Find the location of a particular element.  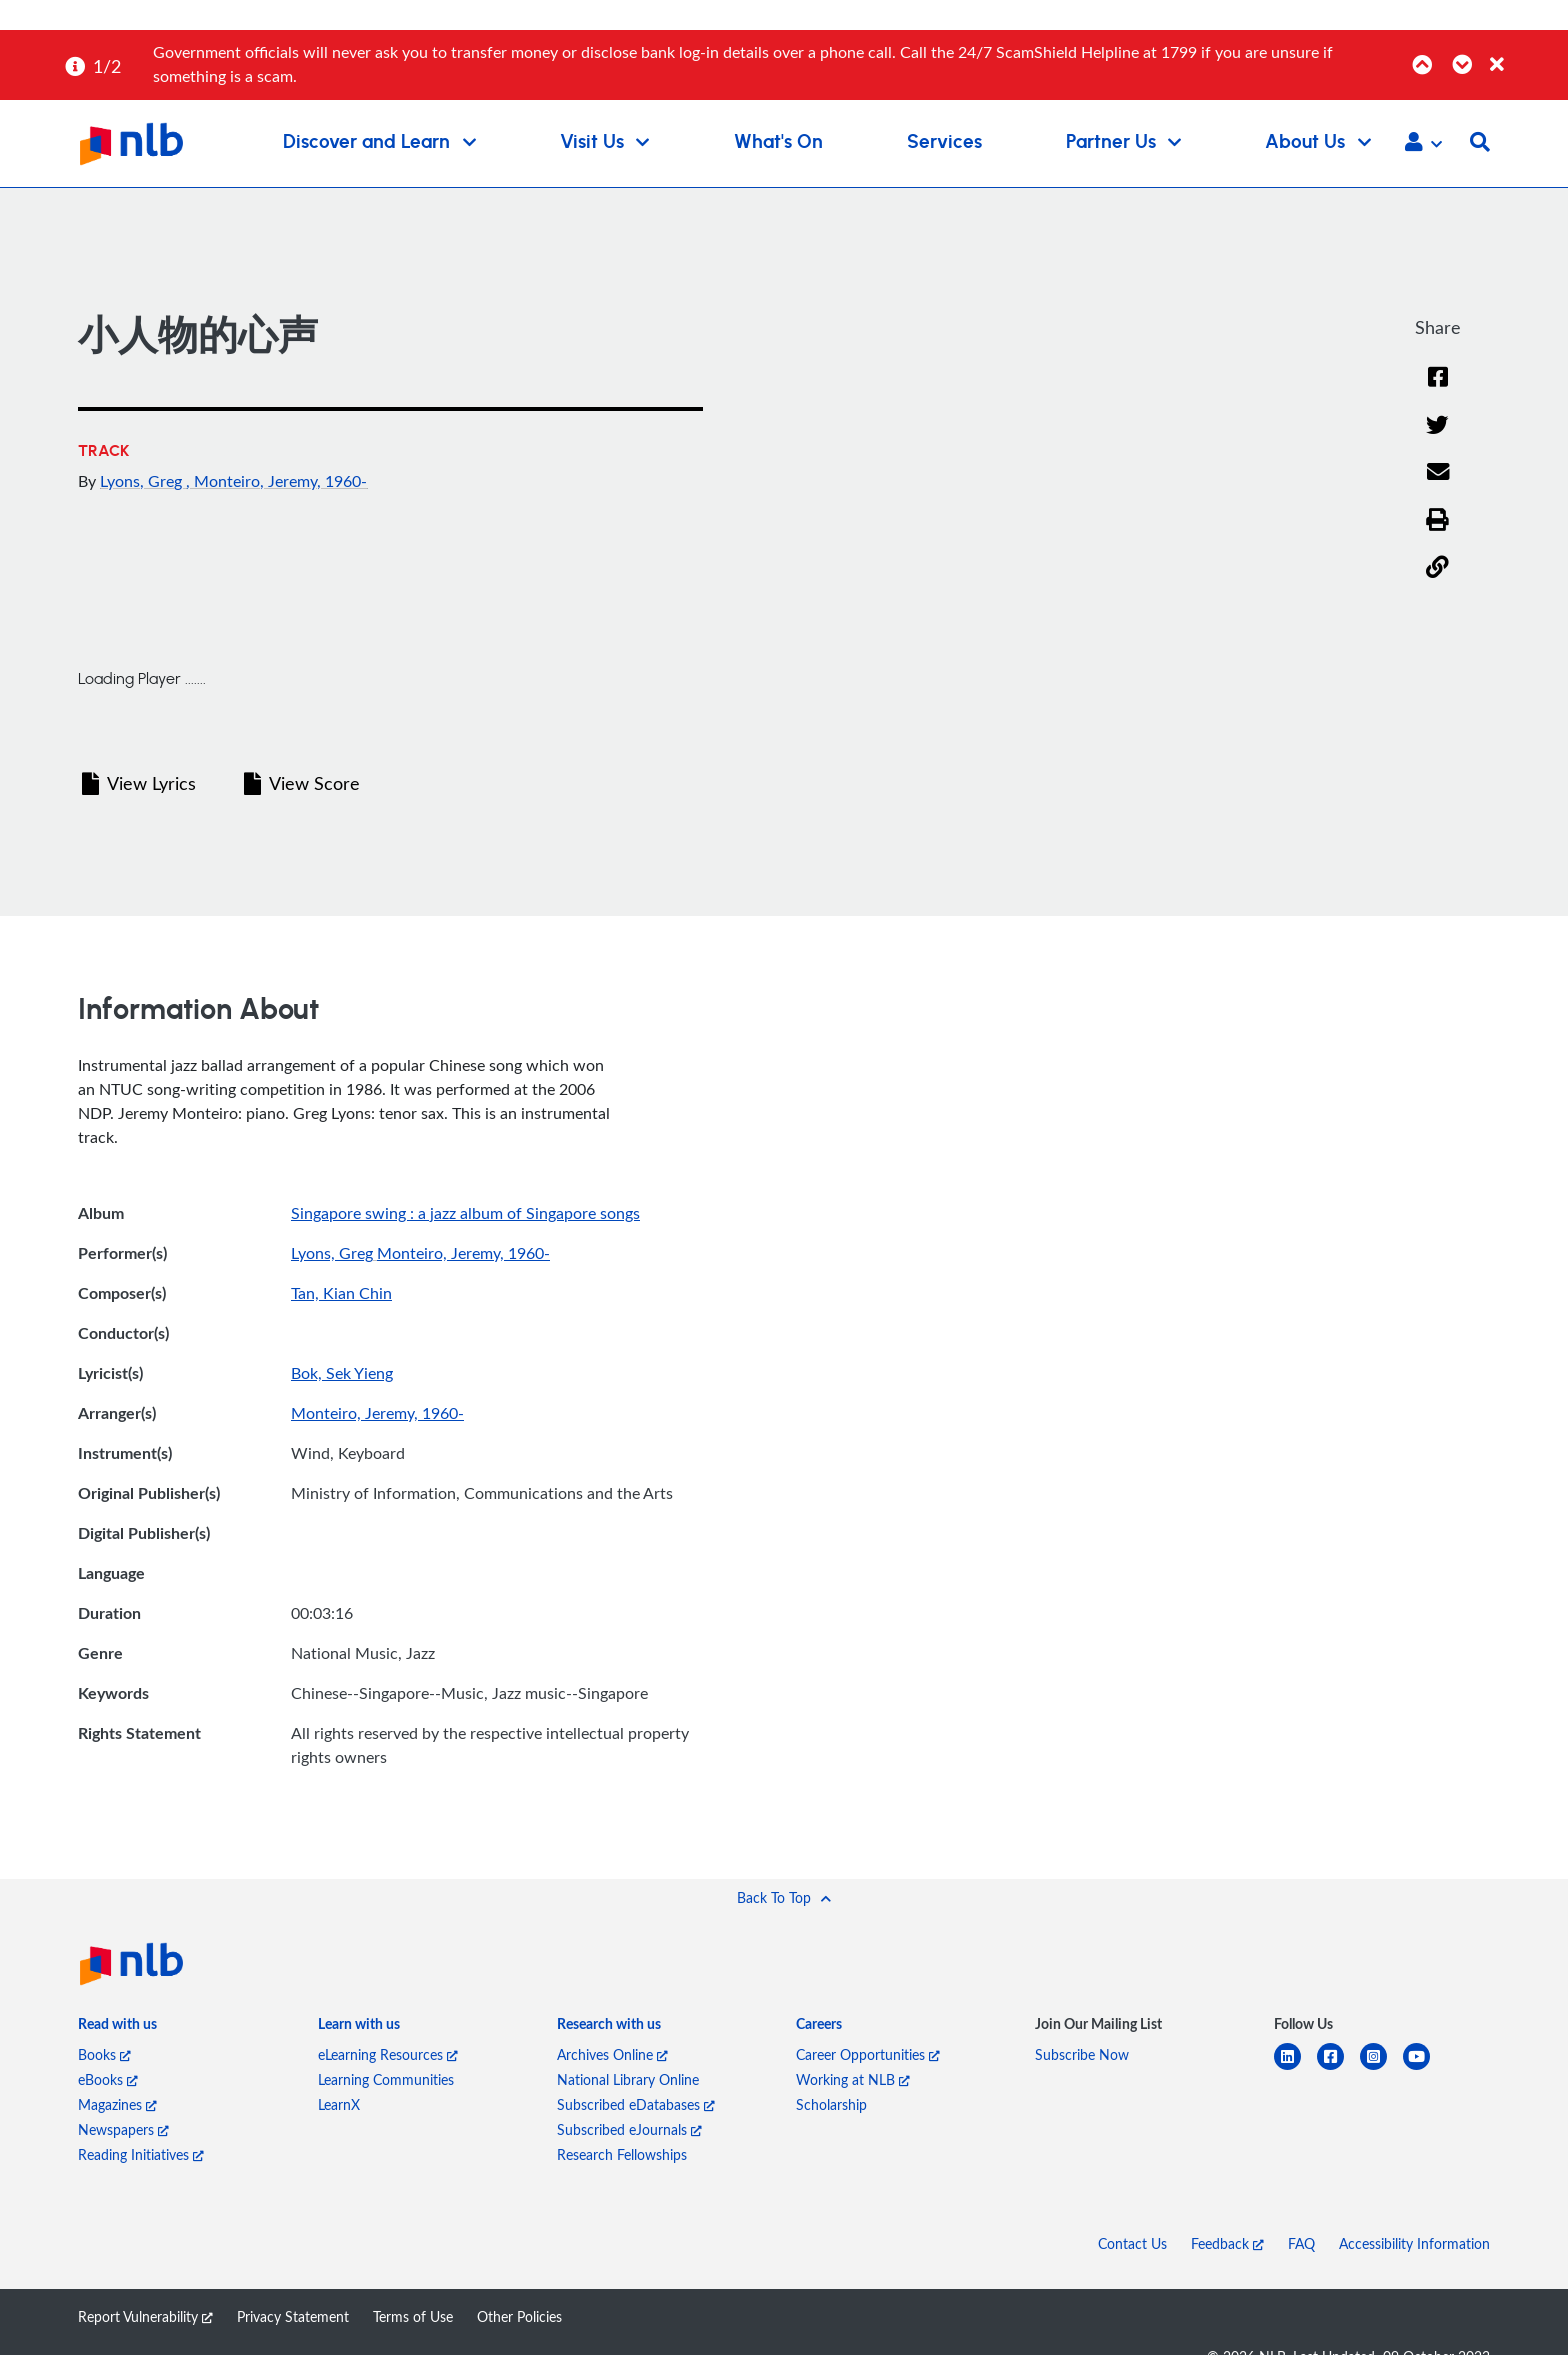

[linkedin] is located at coordinates (1295, 2068).